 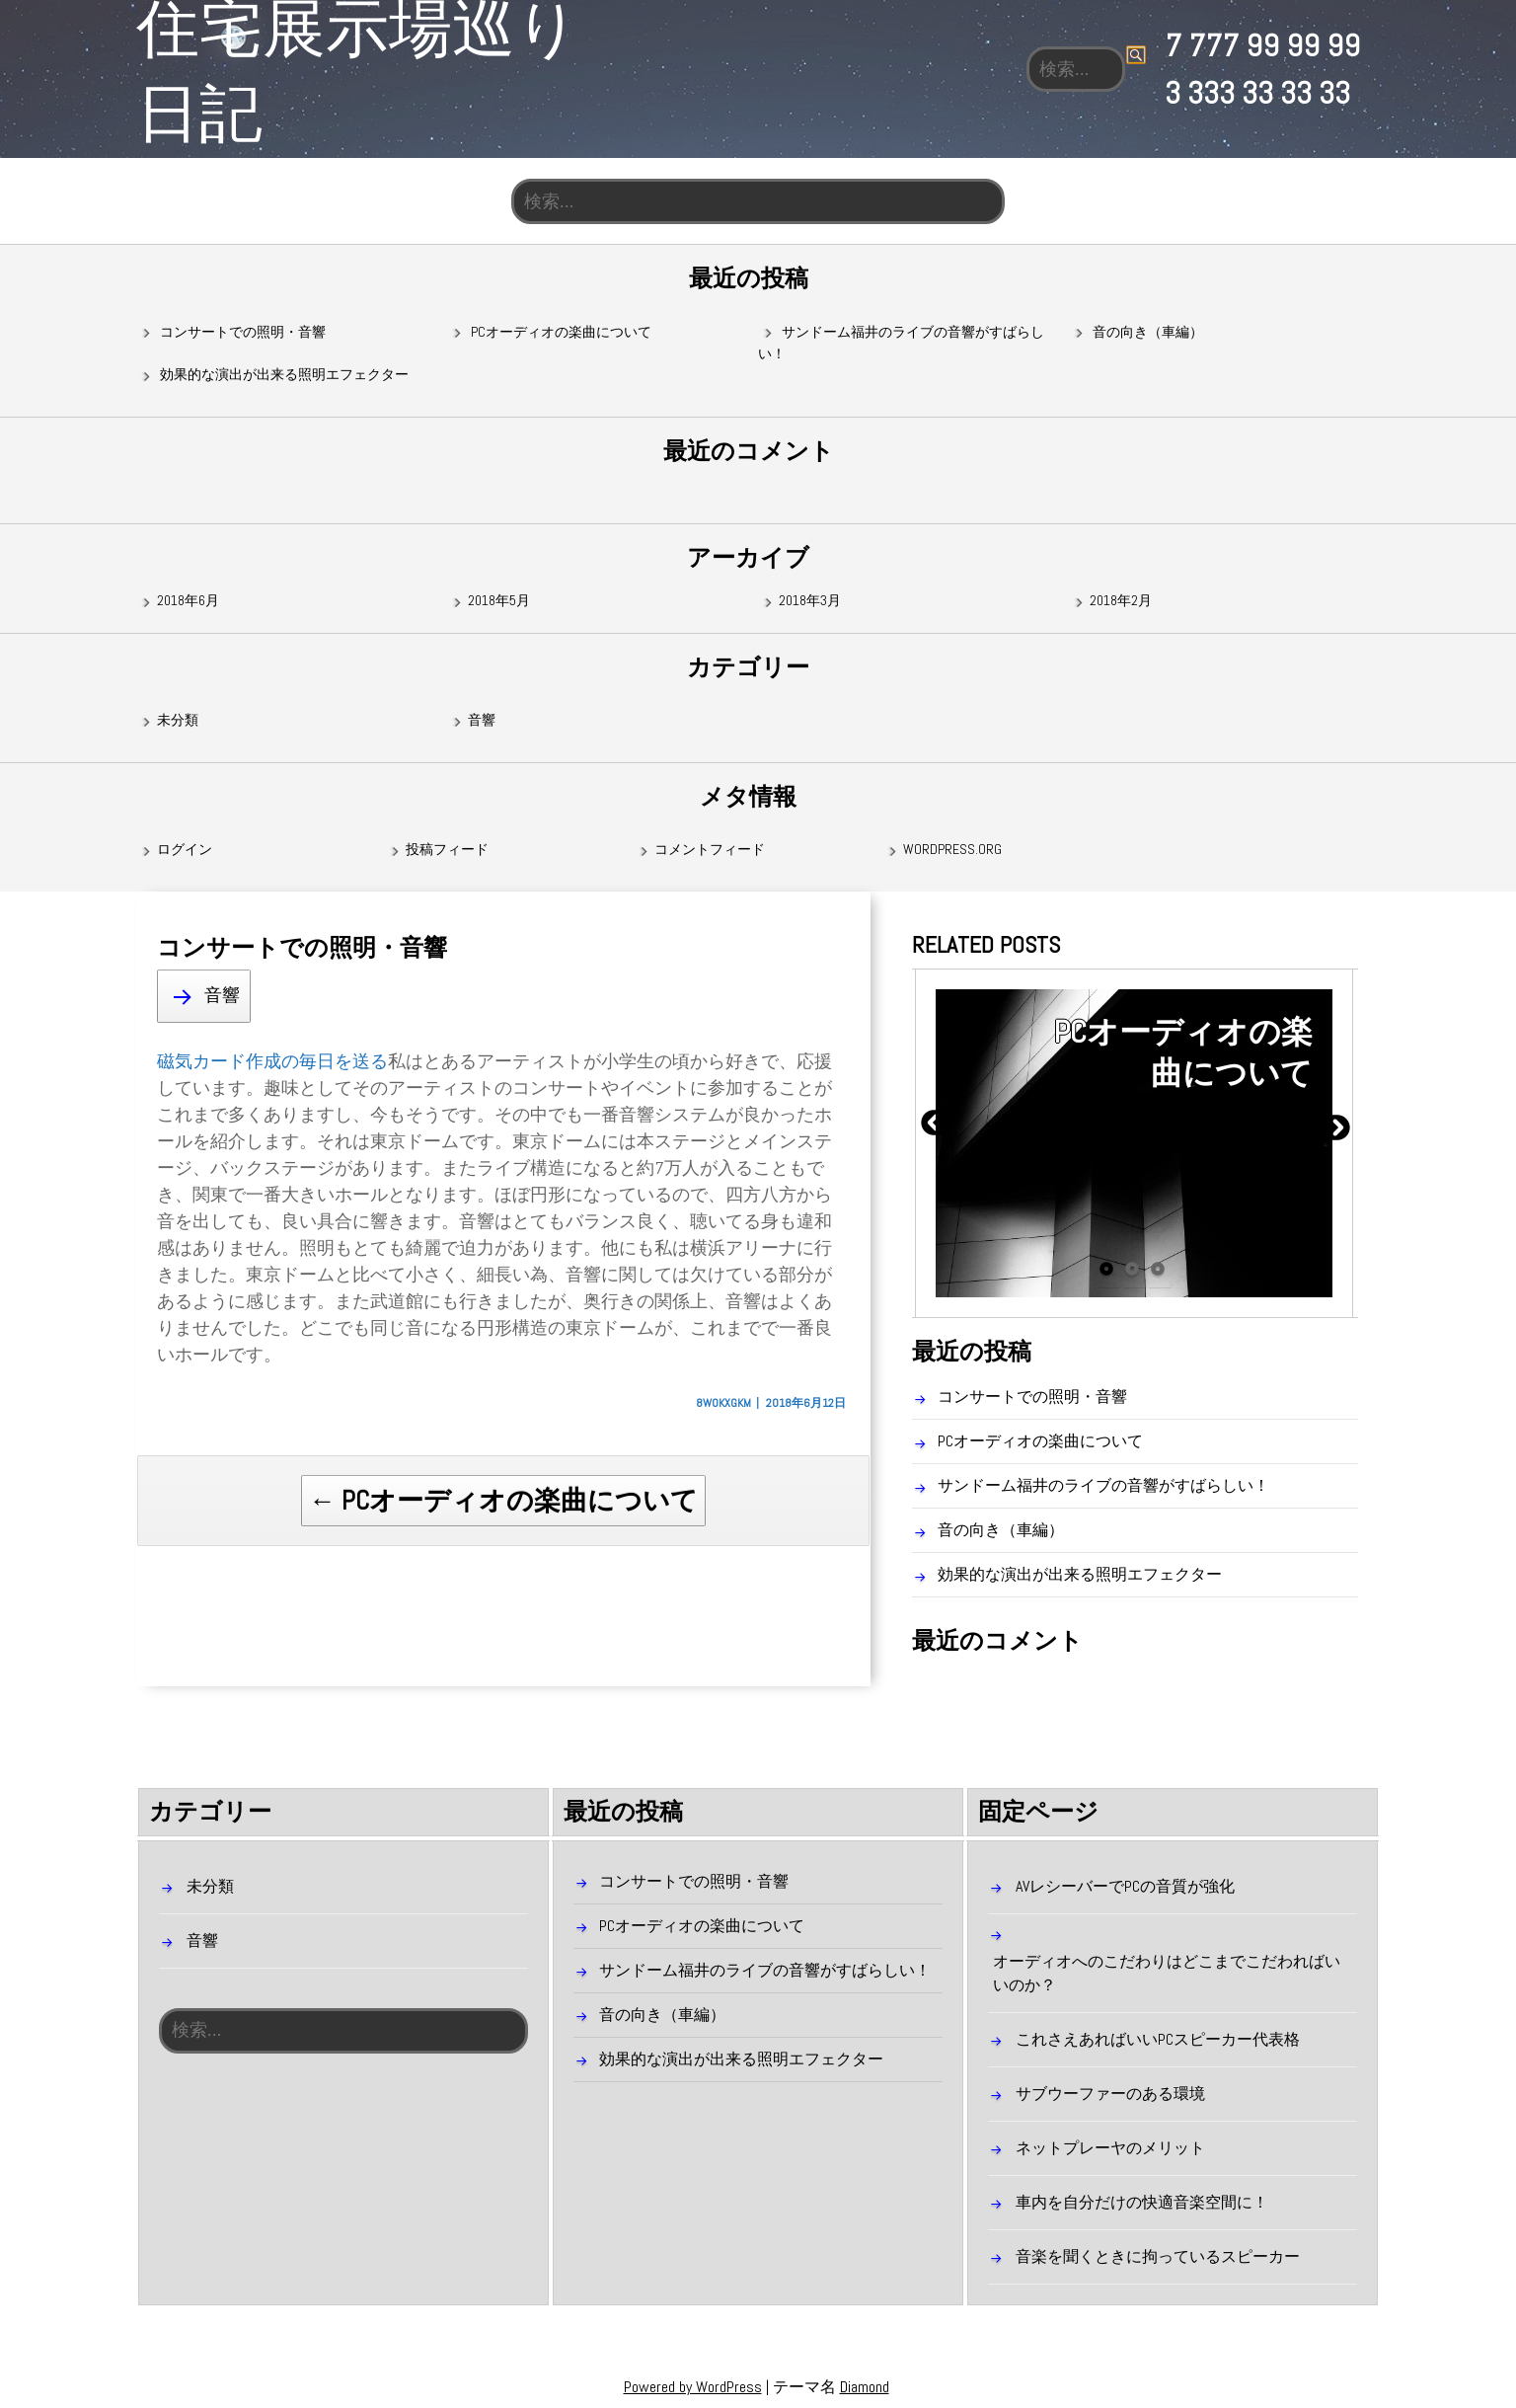 What do you see at coordinates (1121, 601) in the screenshot?
I see `2018年2月` at bounding box center [1121, 601].